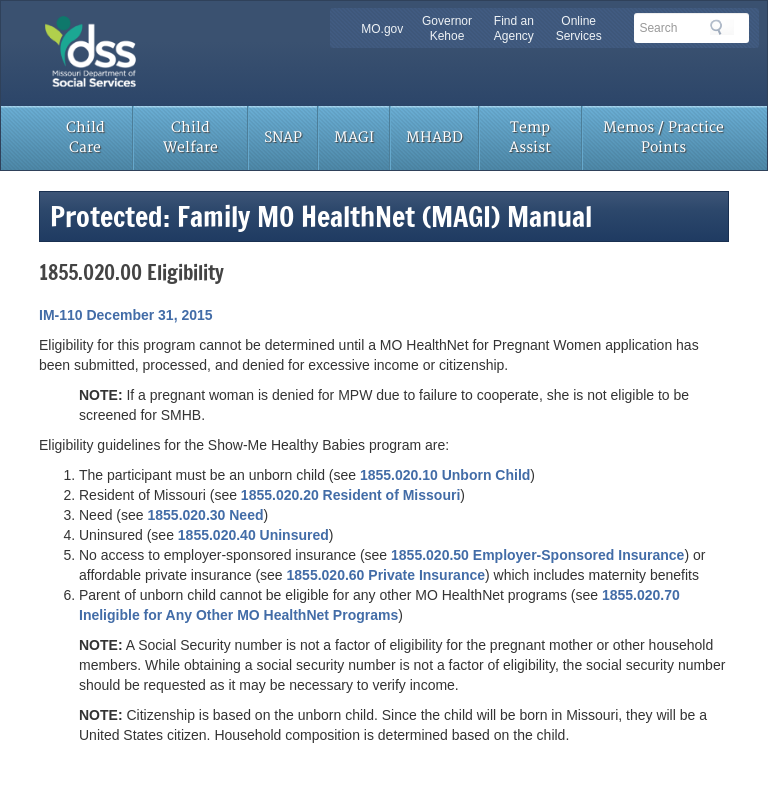 This screenshot has height=790, width=768. I want to click on 1855.020.10 Unborn Child, so click(445, 475).